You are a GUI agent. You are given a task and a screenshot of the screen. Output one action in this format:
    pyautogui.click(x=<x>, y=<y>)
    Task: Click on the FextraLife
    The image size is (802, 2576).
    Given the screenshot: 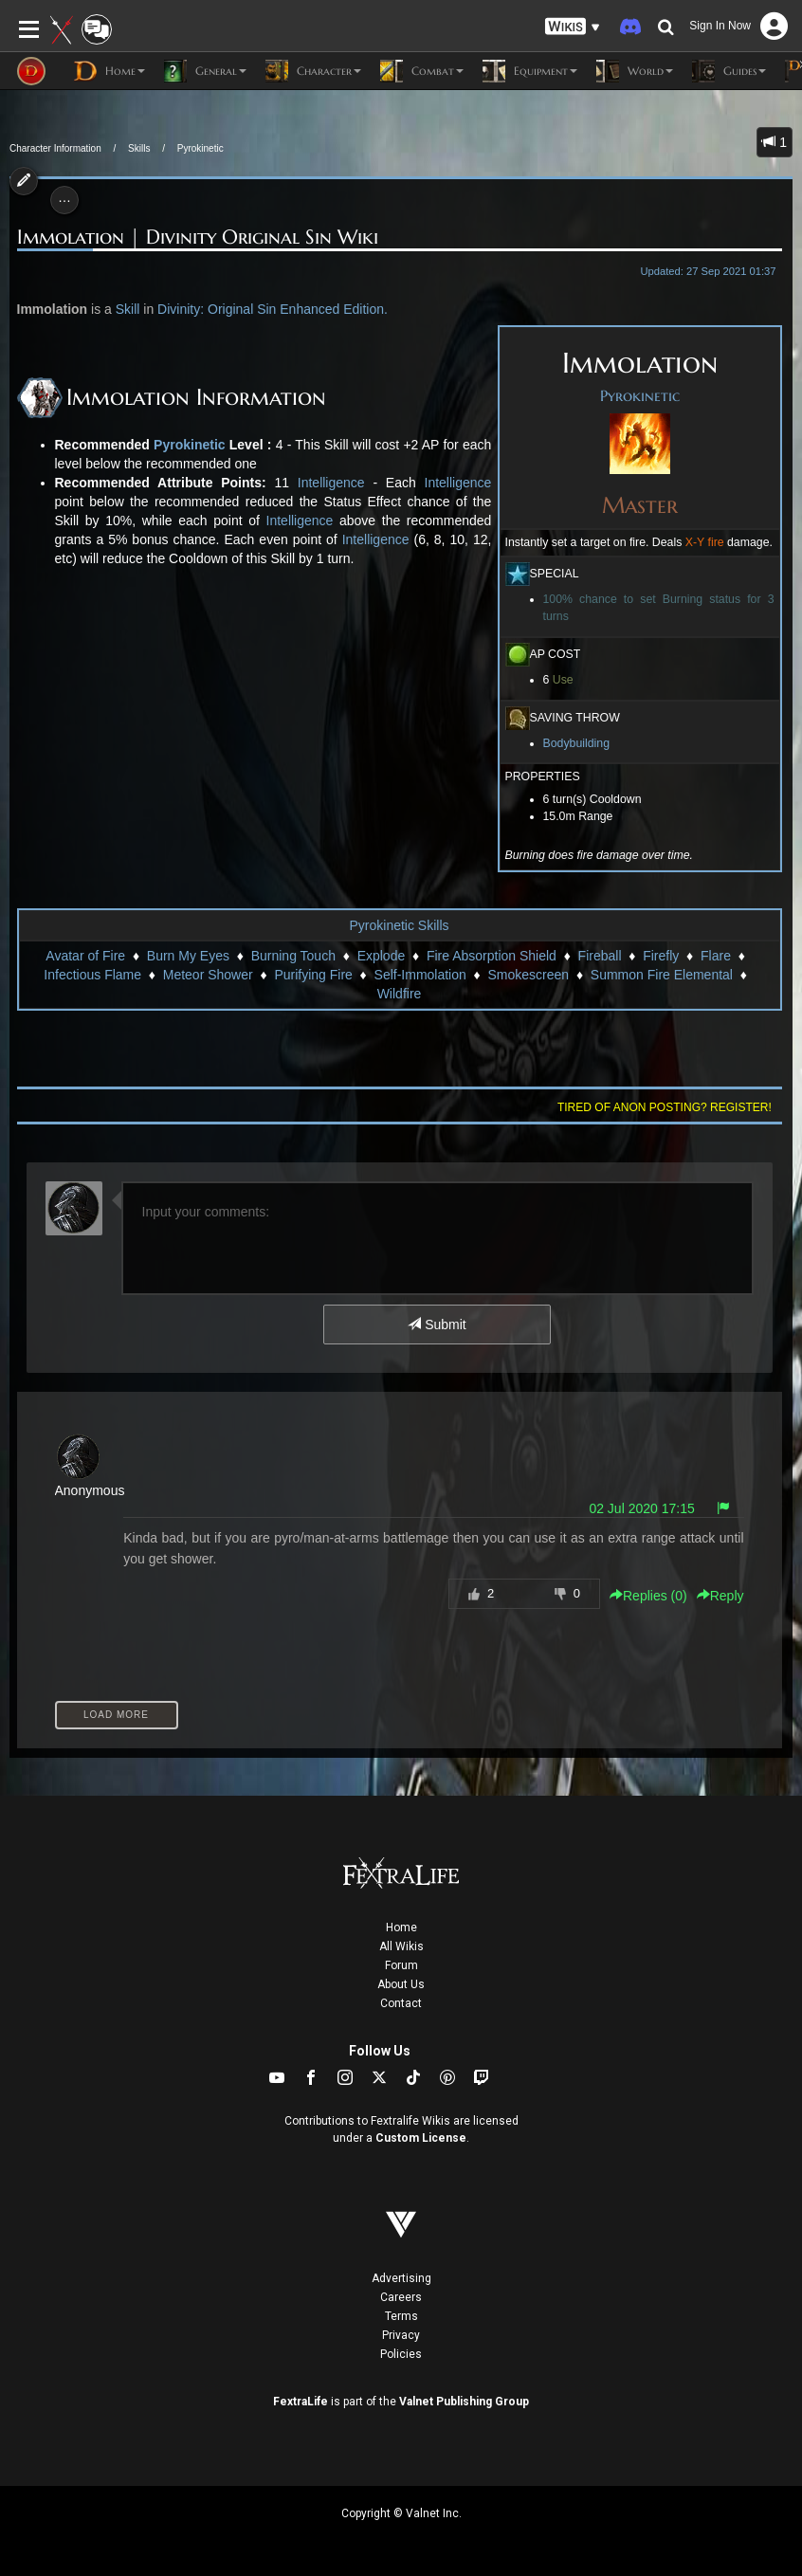 What is the action you would take?
    pyautogui.click(x=300, y=2401)
    